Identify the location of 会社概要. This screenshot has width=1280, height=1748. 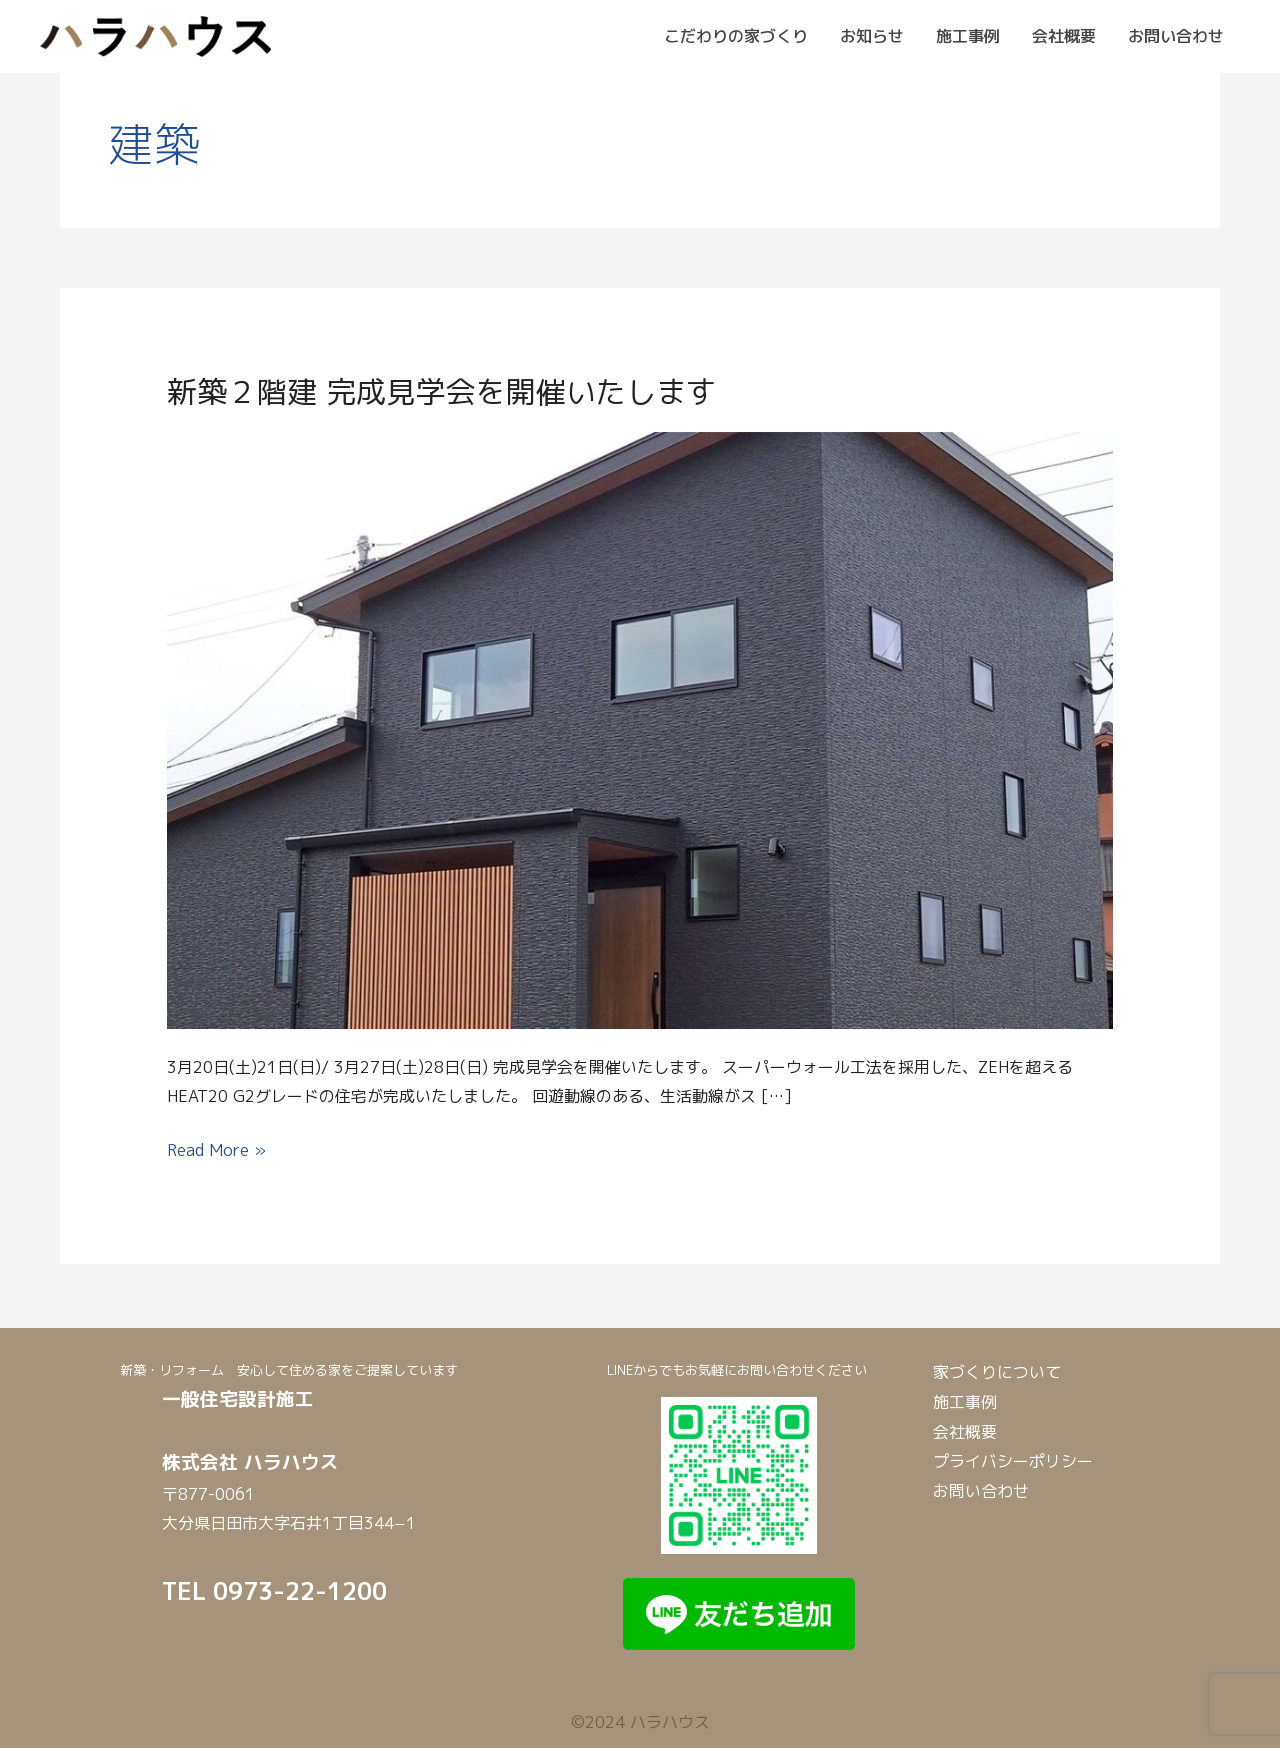
(1064, 36).